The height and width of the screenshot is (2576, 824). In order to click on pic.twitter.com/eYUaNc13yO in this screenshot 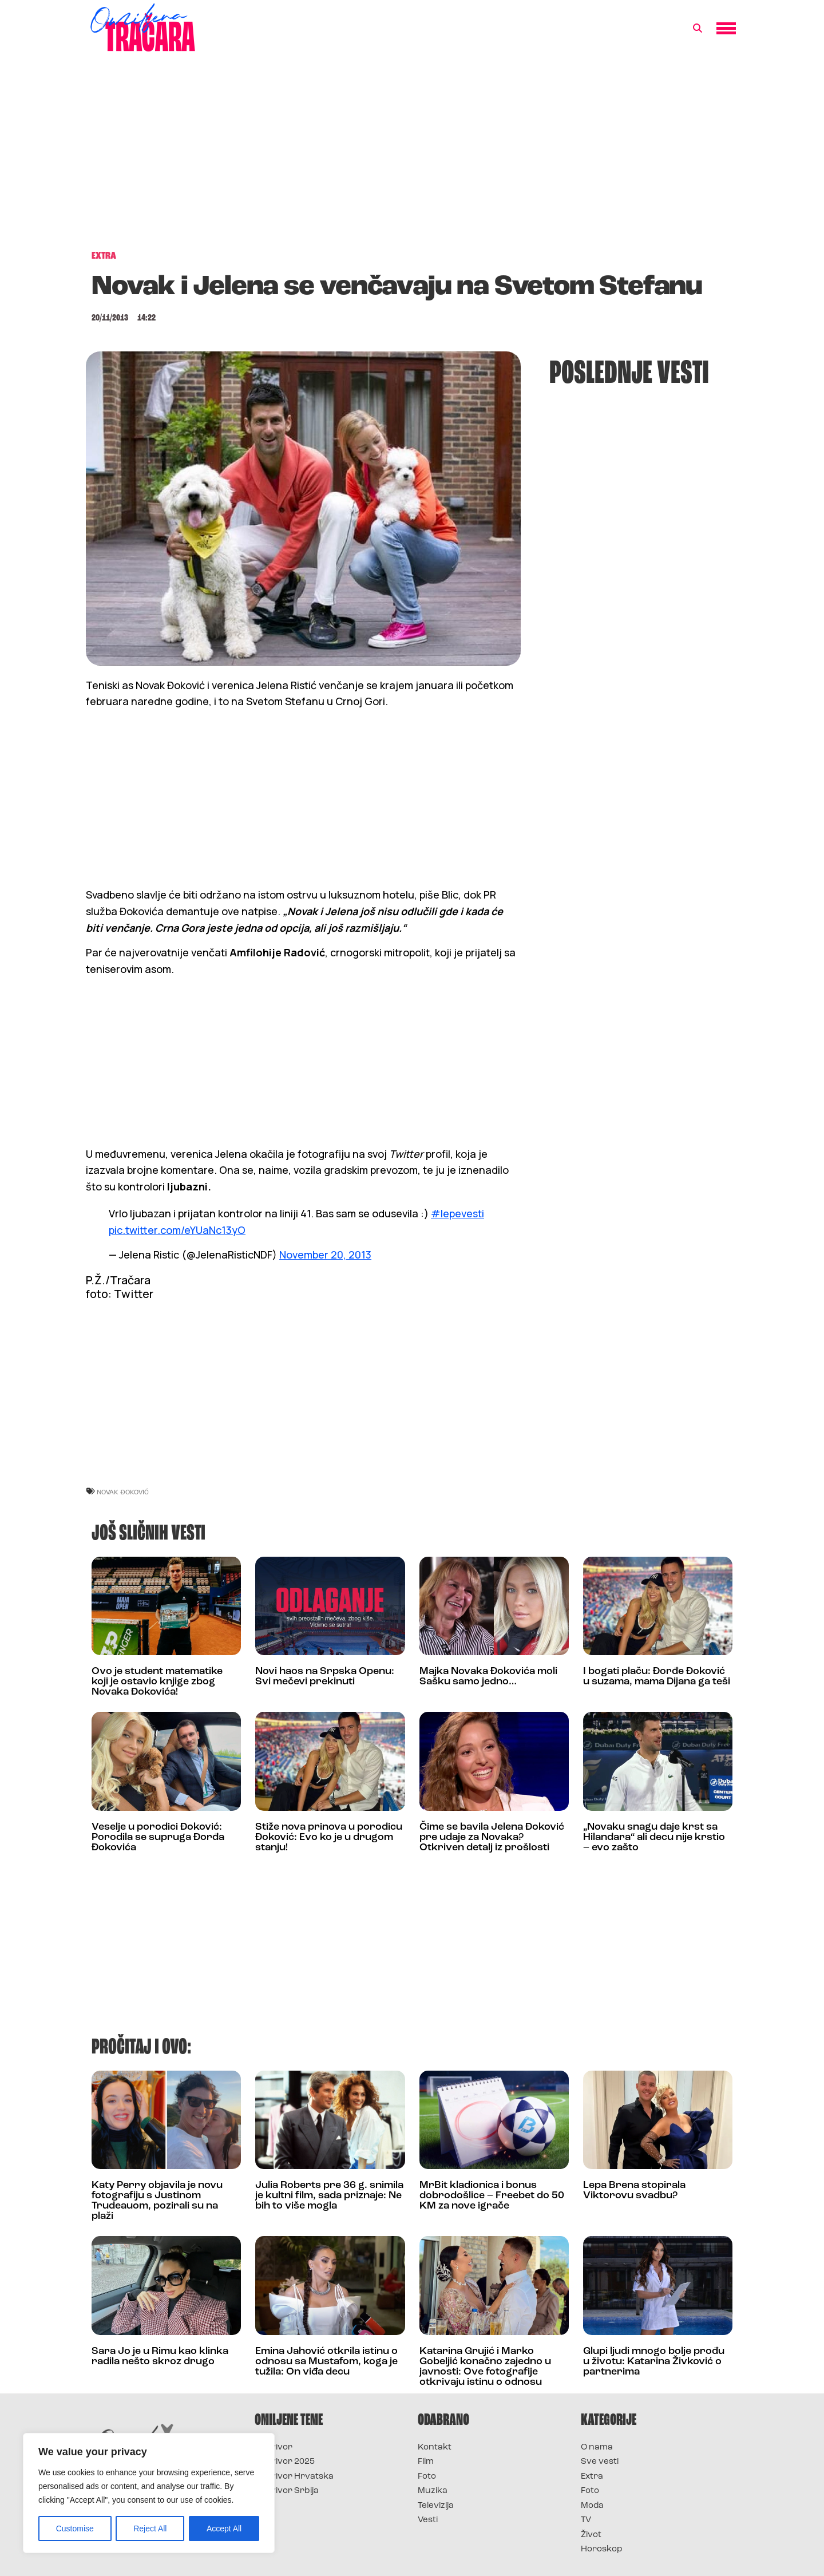, I will do `click(177, 1230)`.